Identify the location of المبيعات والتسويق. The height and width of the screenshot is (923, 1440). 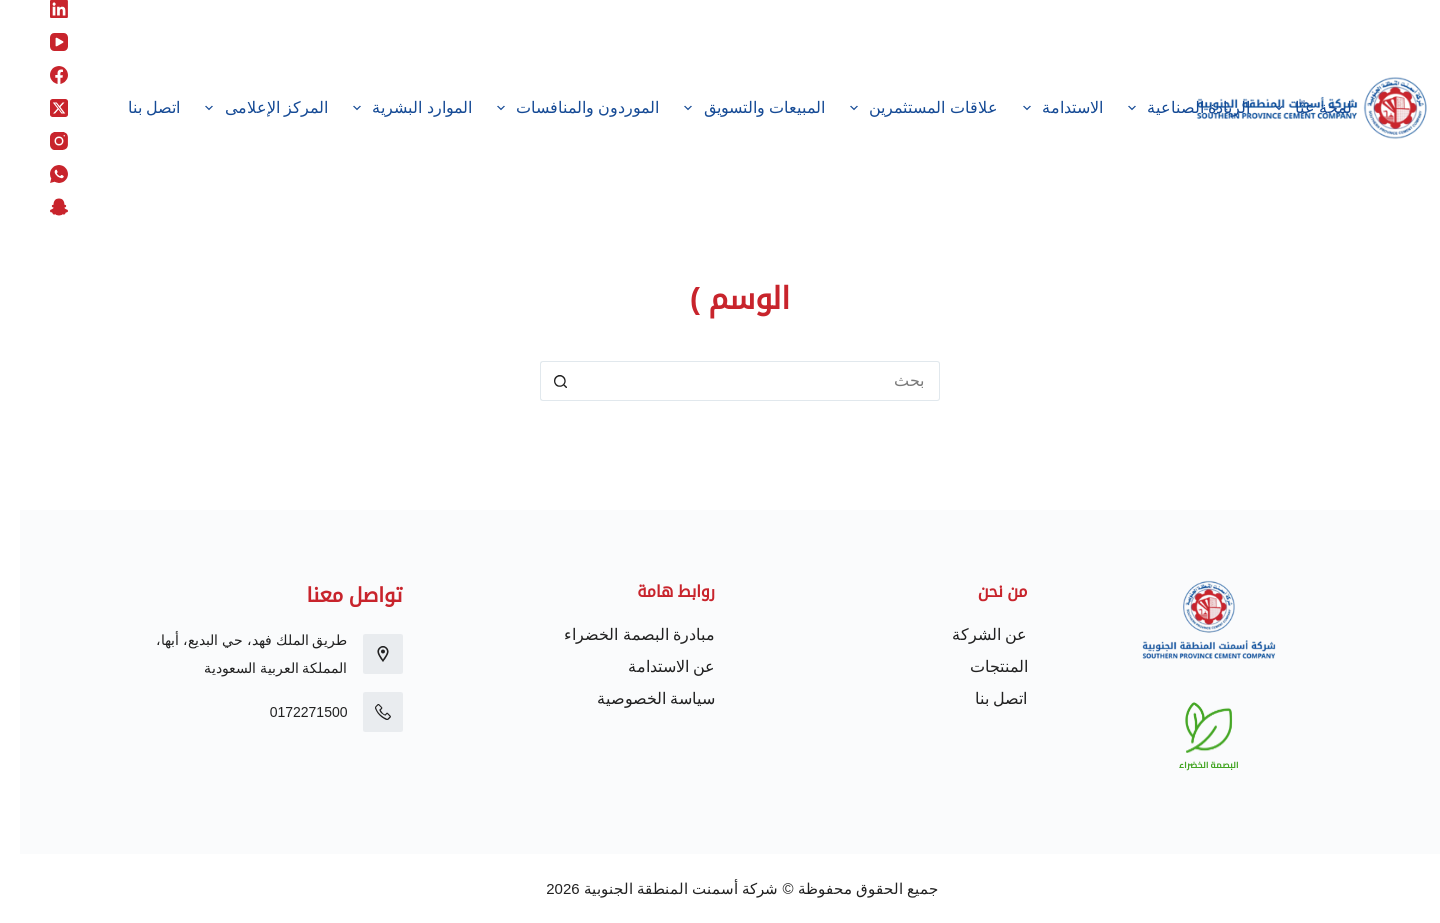
(731, 108).